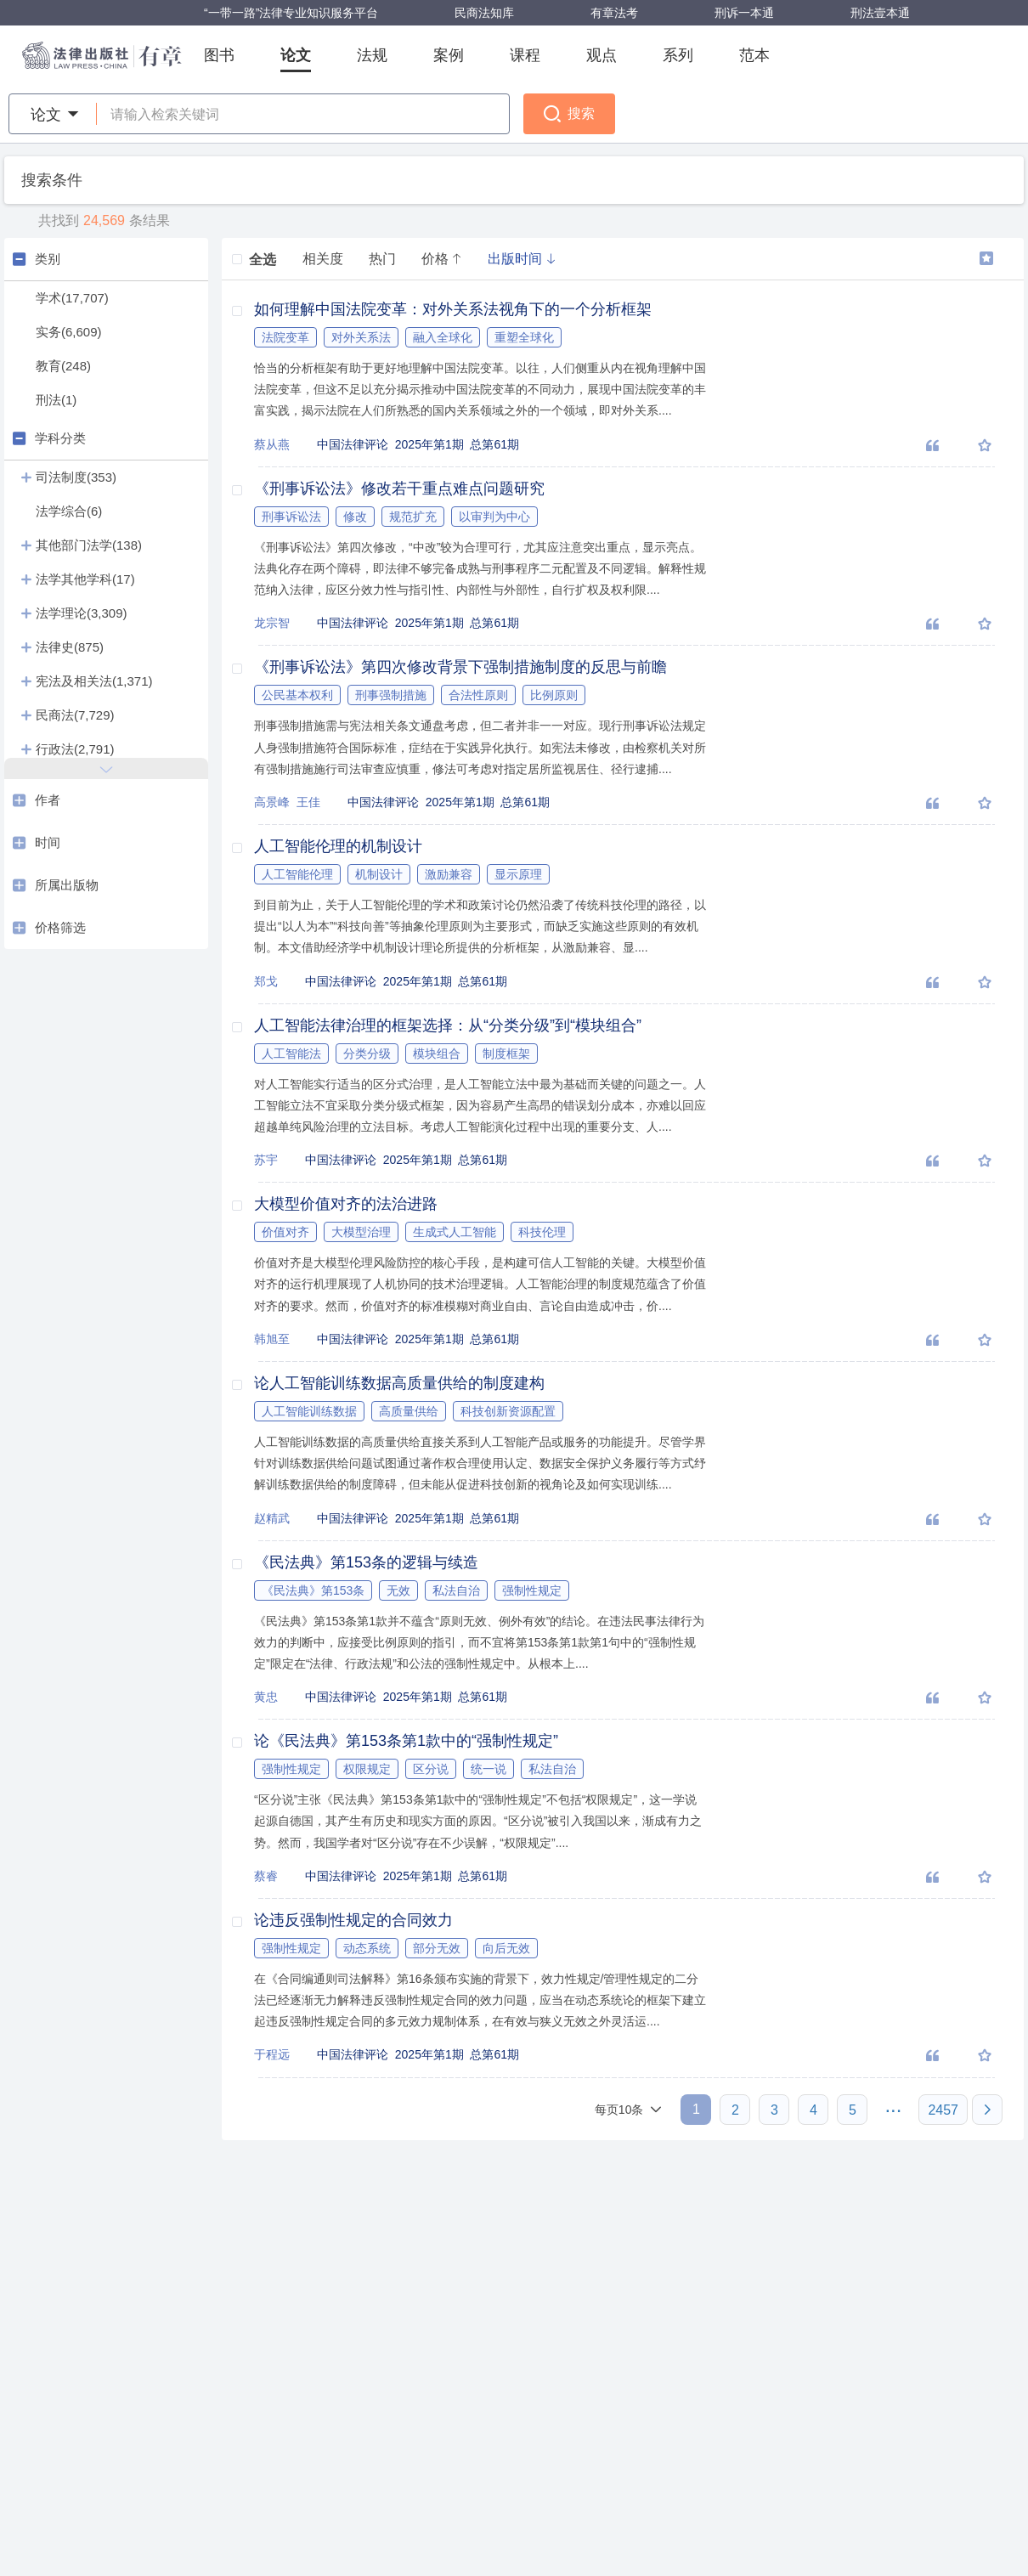 The image size is (1028, 2576). Describe the element at coordinates (272, 444) in the screenshot. I see `蔡从燕` at that location.